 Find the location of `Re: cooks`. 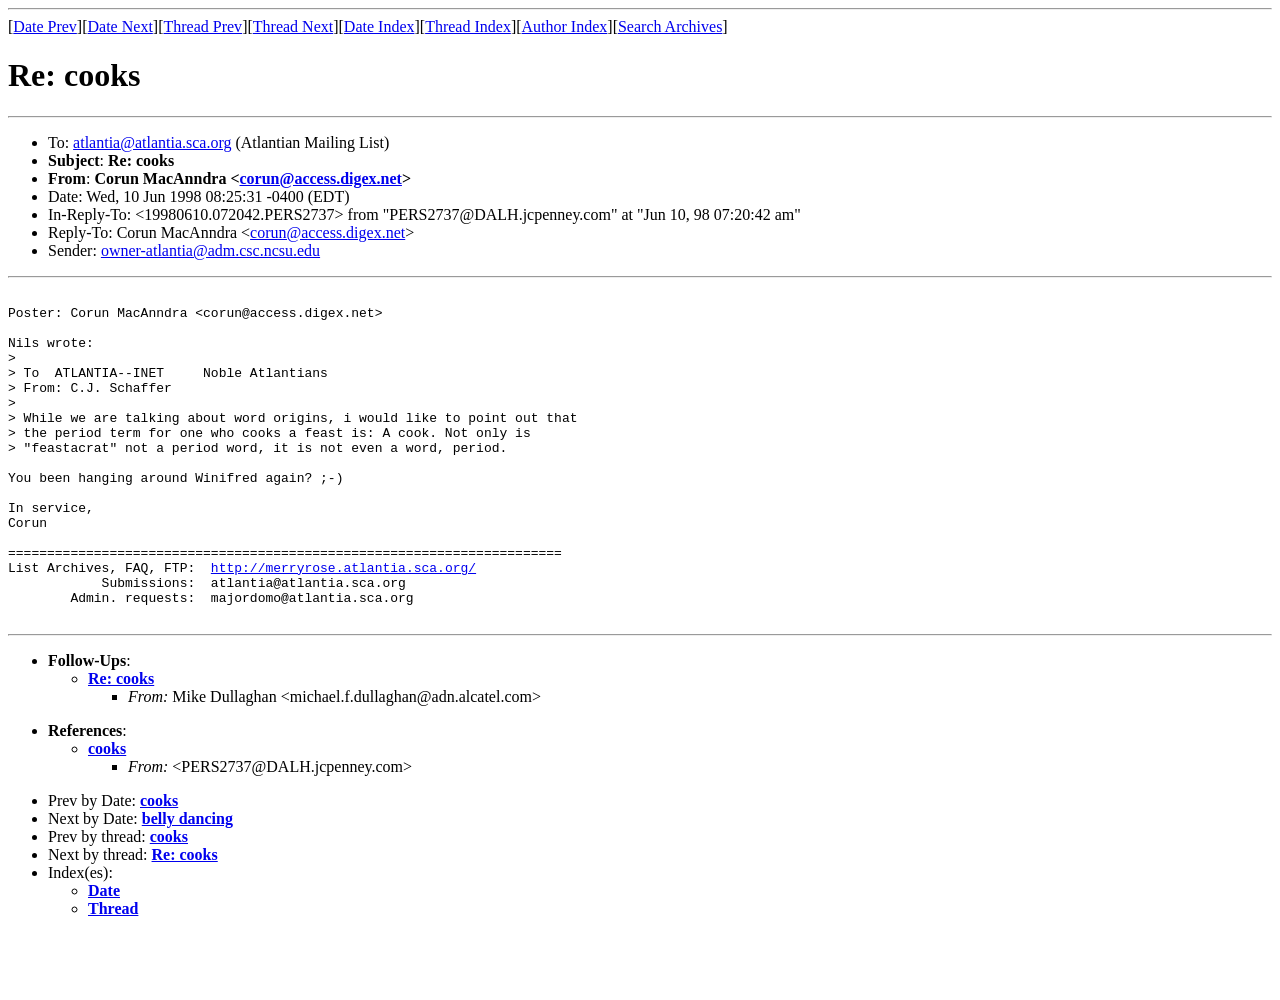

Re: cooks is located at coordinates (121, 744).